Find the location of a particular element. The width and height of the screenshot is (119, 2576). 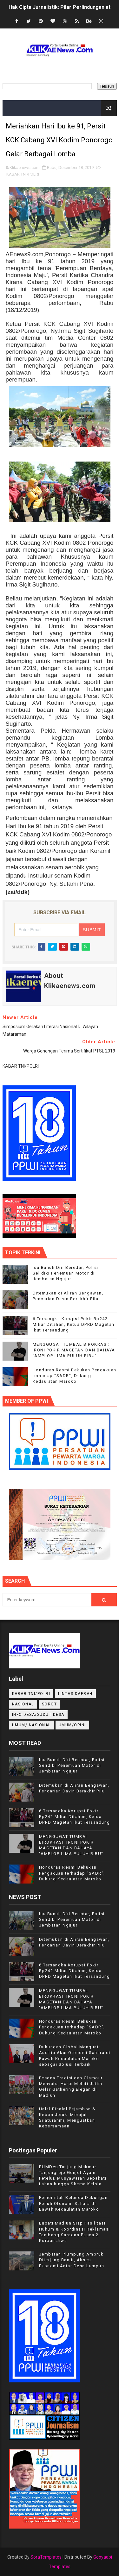

Jembatan Plumpung Ambruk Diterjang Banjir, Akses Ekonomi Antar Desa Lumpuh is located at coordinates (71, 2260).